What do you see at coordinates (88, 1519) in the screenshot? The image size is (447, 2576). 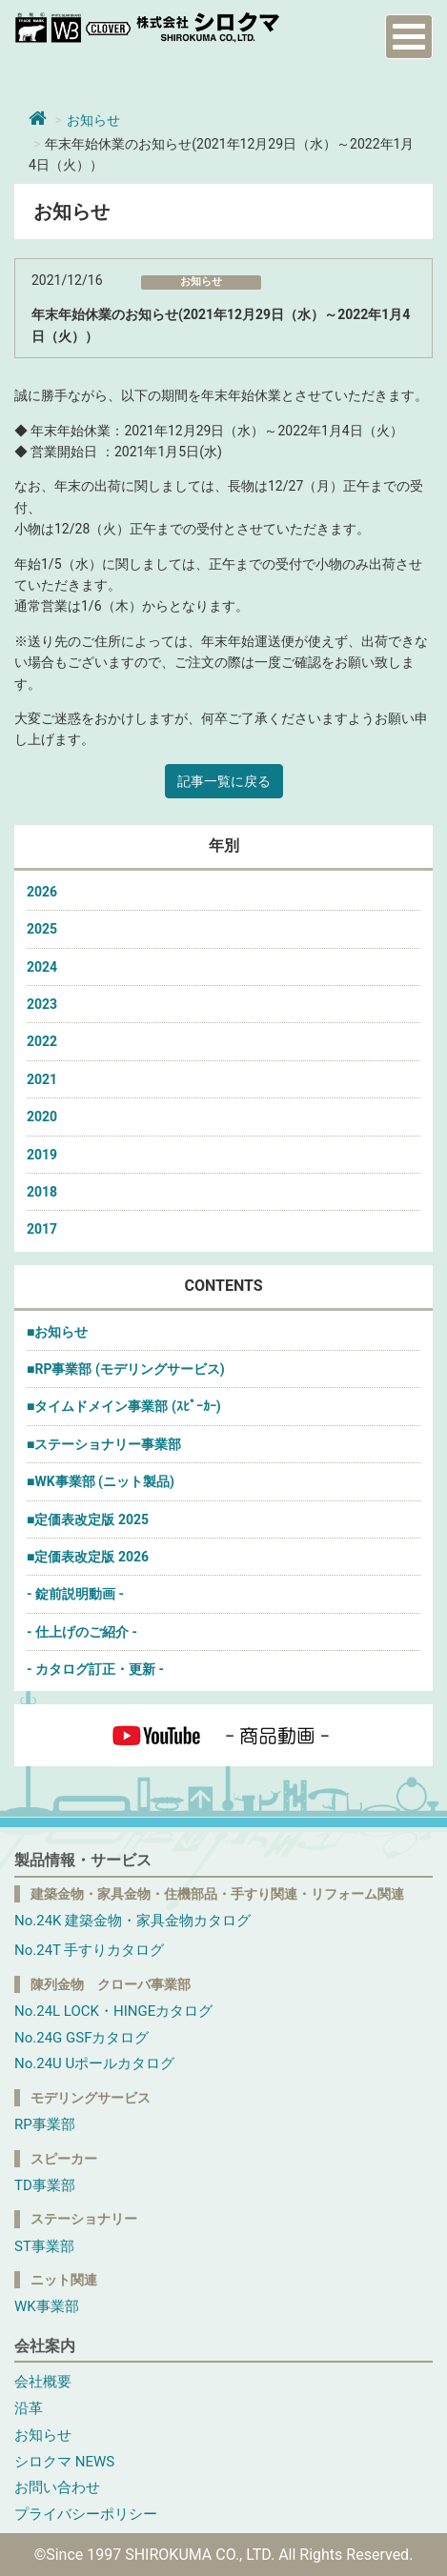 I see `■定価表改定版 2025` at bounding box center [88, 1519].